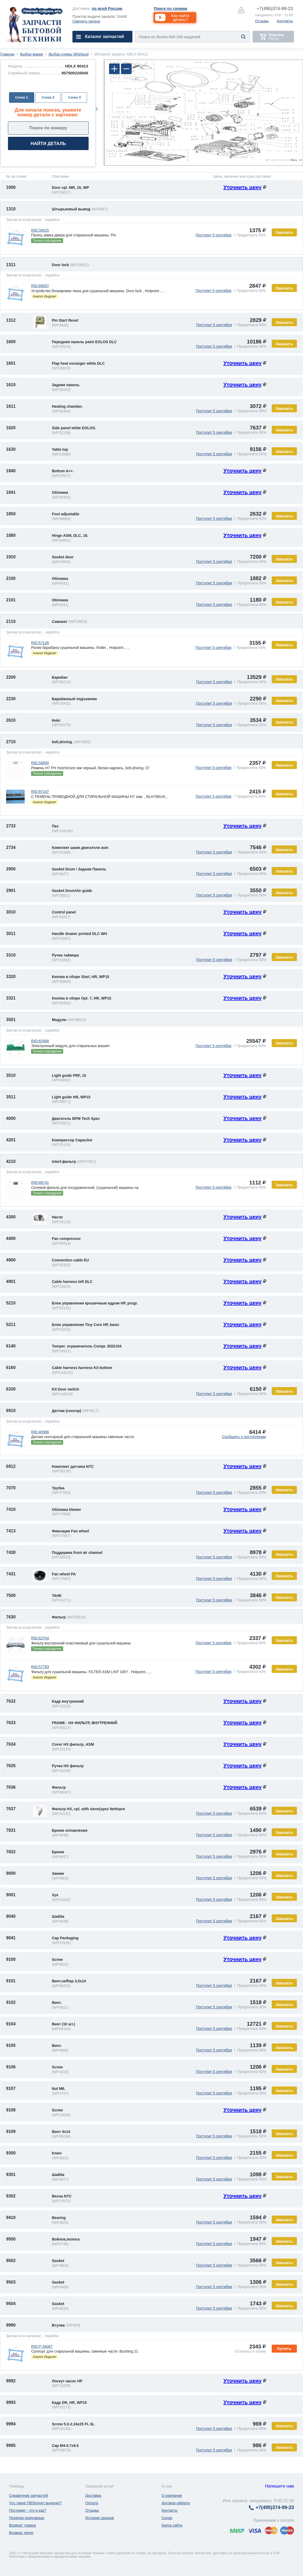  What do you see at coordinates (69, 54) in the screenshot?
I see `Выбор схемы Whirlpool` at bounding box center [69, 54].